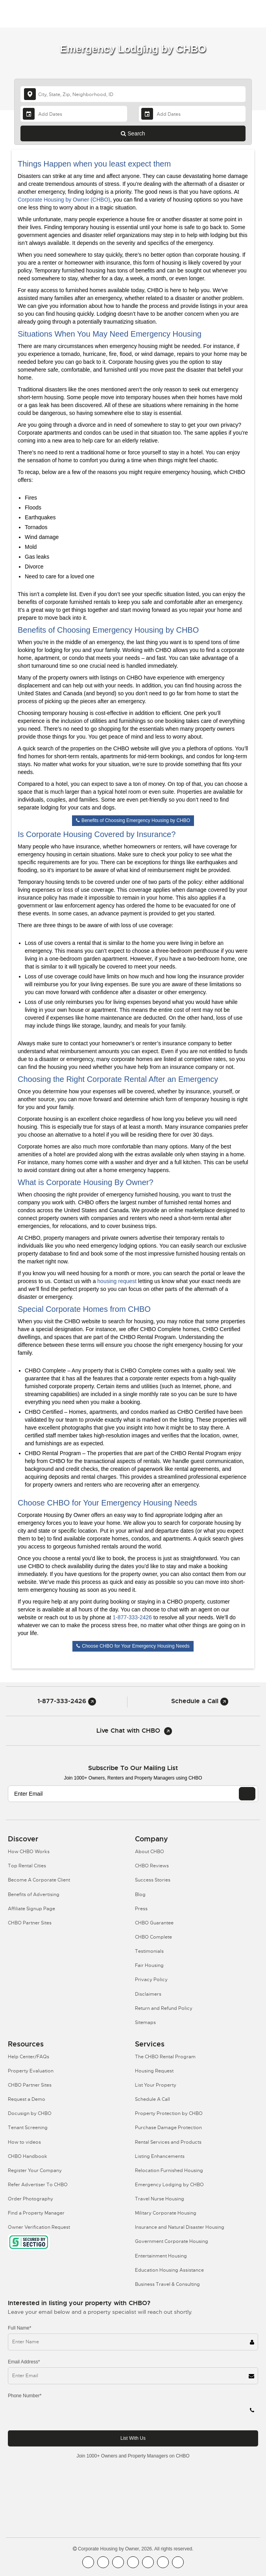 This screenshot has height=2576, width=266. I want to click on About CHBO, so click(149, 1851).